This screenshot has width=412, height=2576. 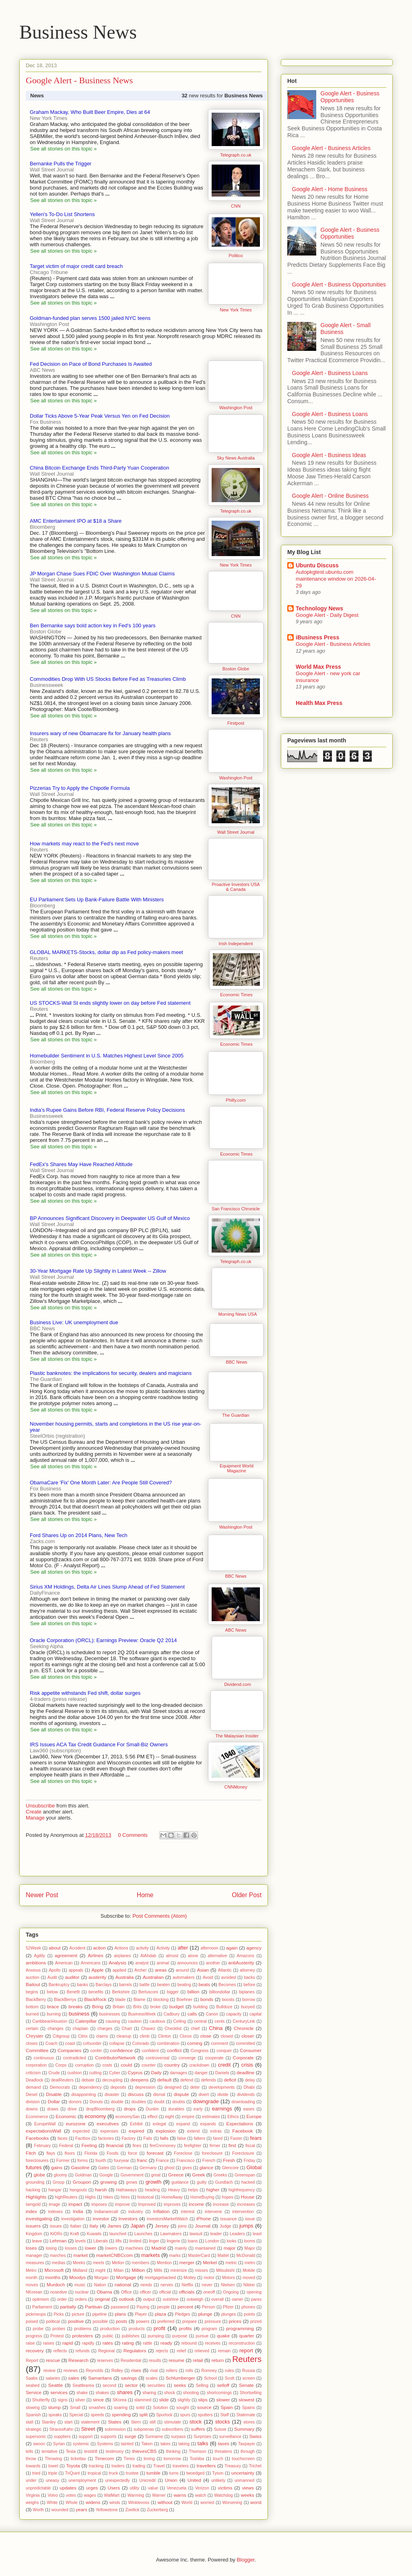 What do you see at coordinates (96, 2050) in the screenshot?
I see `confer` at bounding box center [96, 2050].